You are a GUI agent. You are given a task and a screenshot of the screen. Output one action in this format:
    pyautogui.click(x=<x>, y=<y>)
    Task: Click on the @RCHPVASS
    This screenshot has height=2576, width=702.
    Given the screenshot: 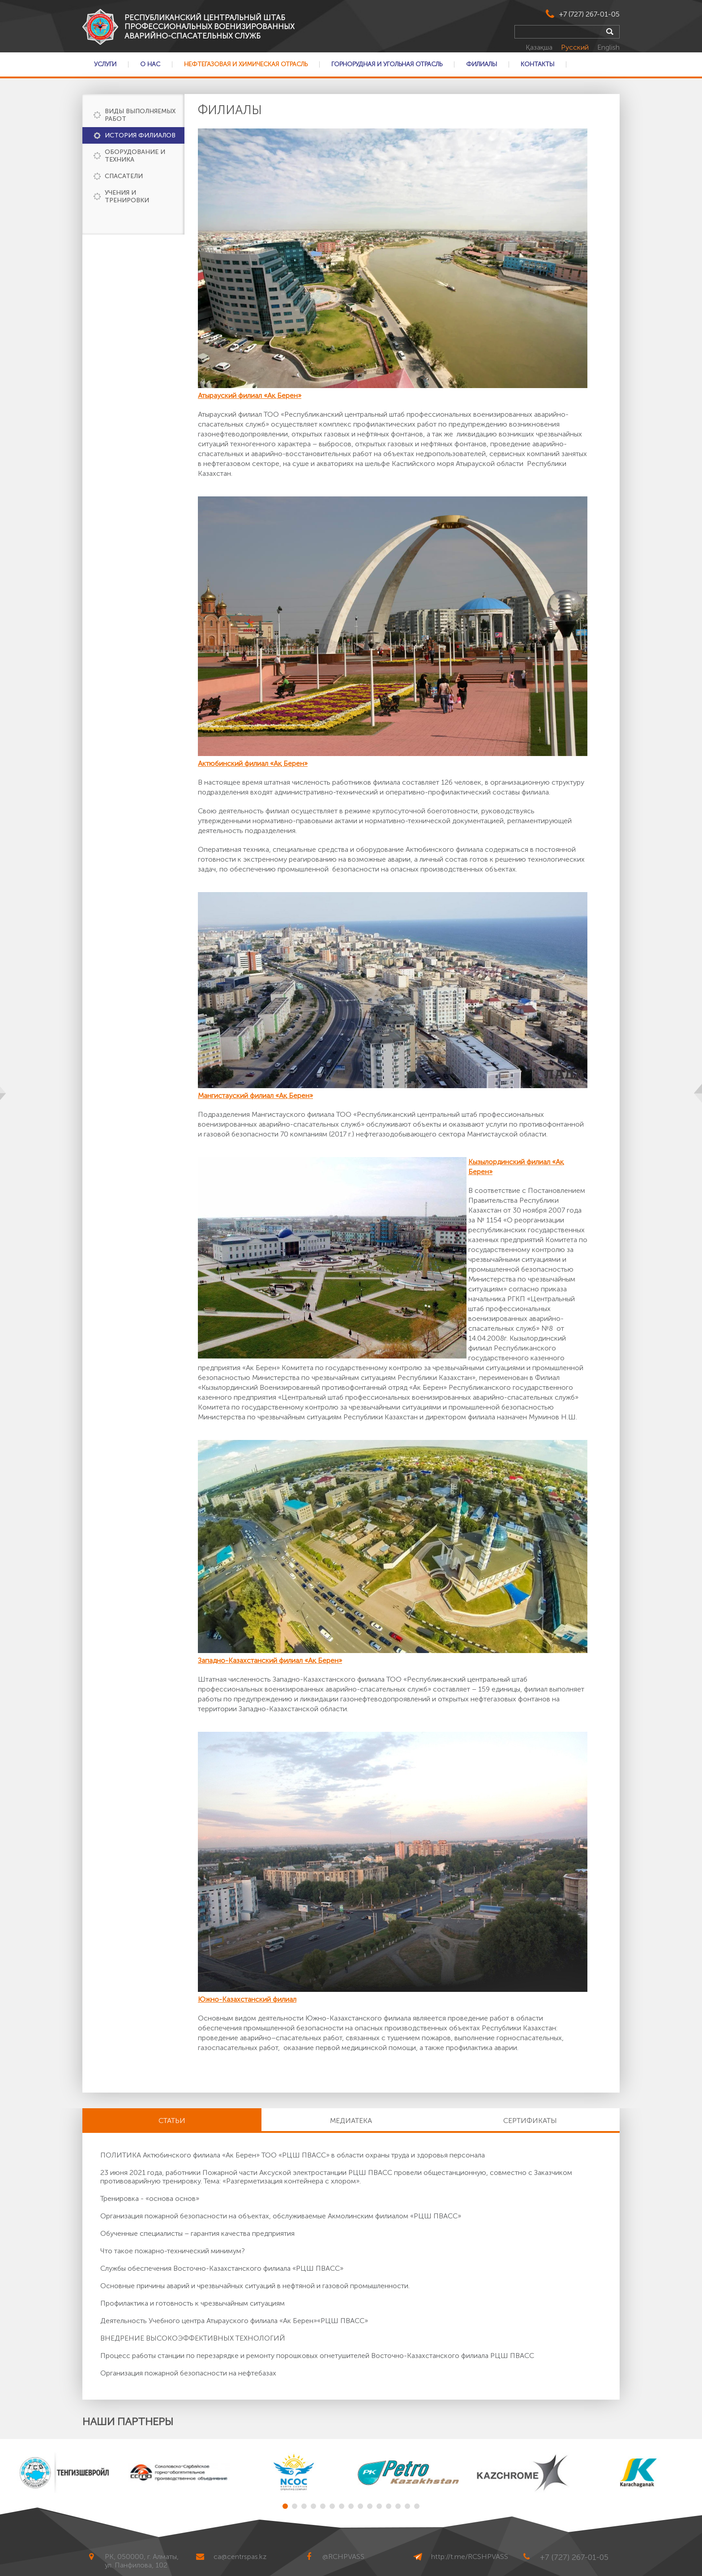 What is the action you would take?
    pyautogui.click(x=343, y=2556)
    